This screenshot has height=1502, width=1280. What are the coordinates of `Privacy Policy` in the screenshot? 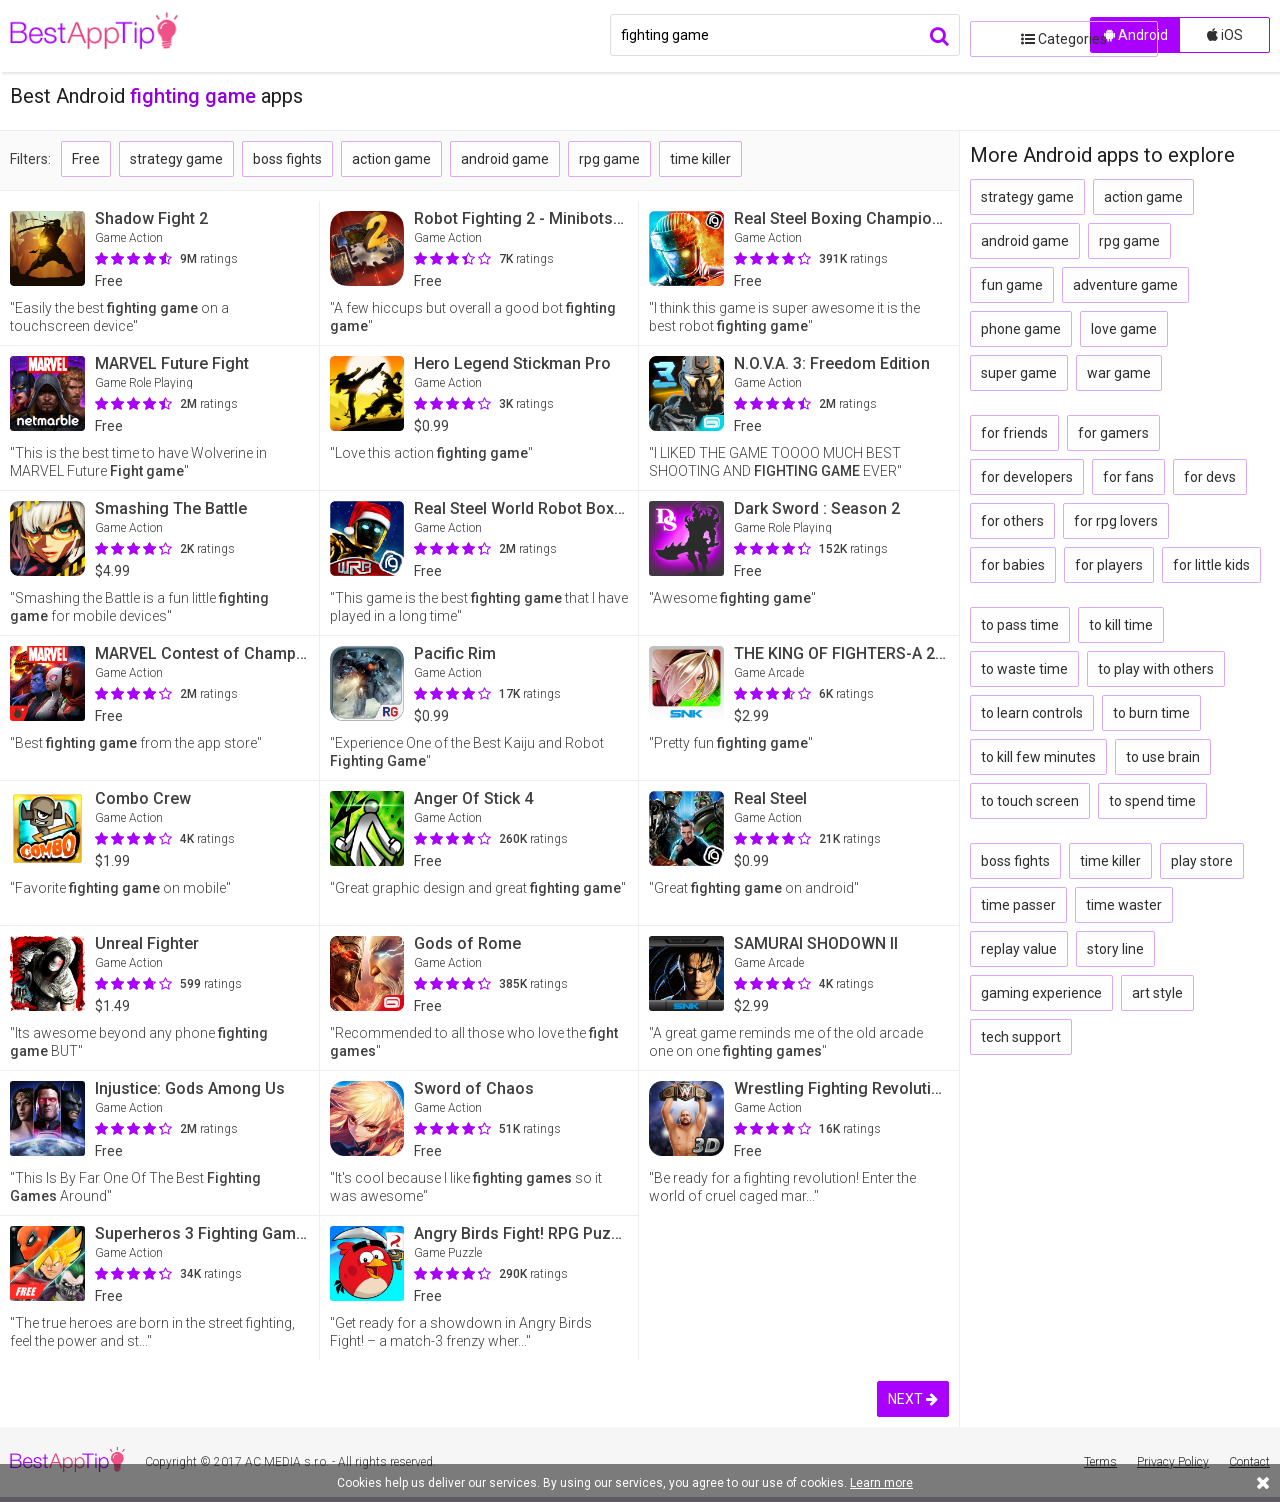 It's located at (1173, 1462).